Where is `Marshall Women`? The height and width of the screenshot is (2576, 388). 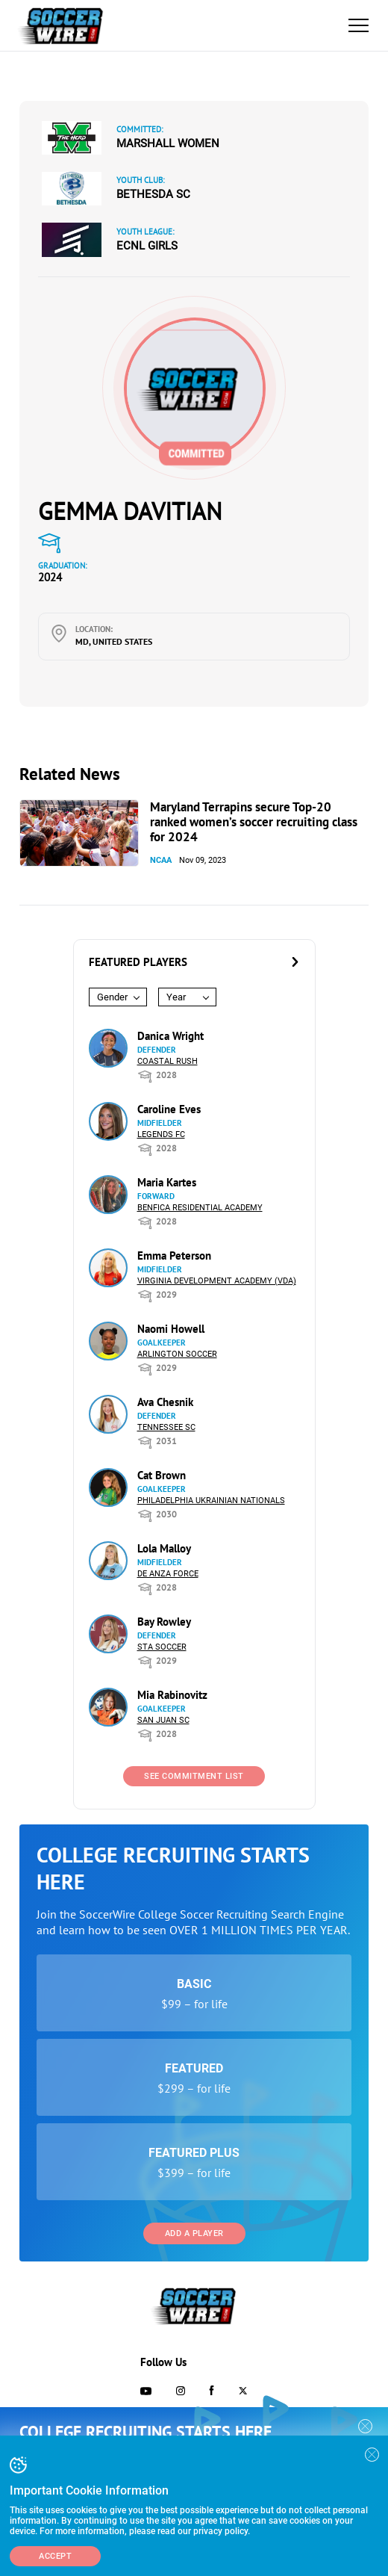
Marshall Women is located at coordinates (167, 143).